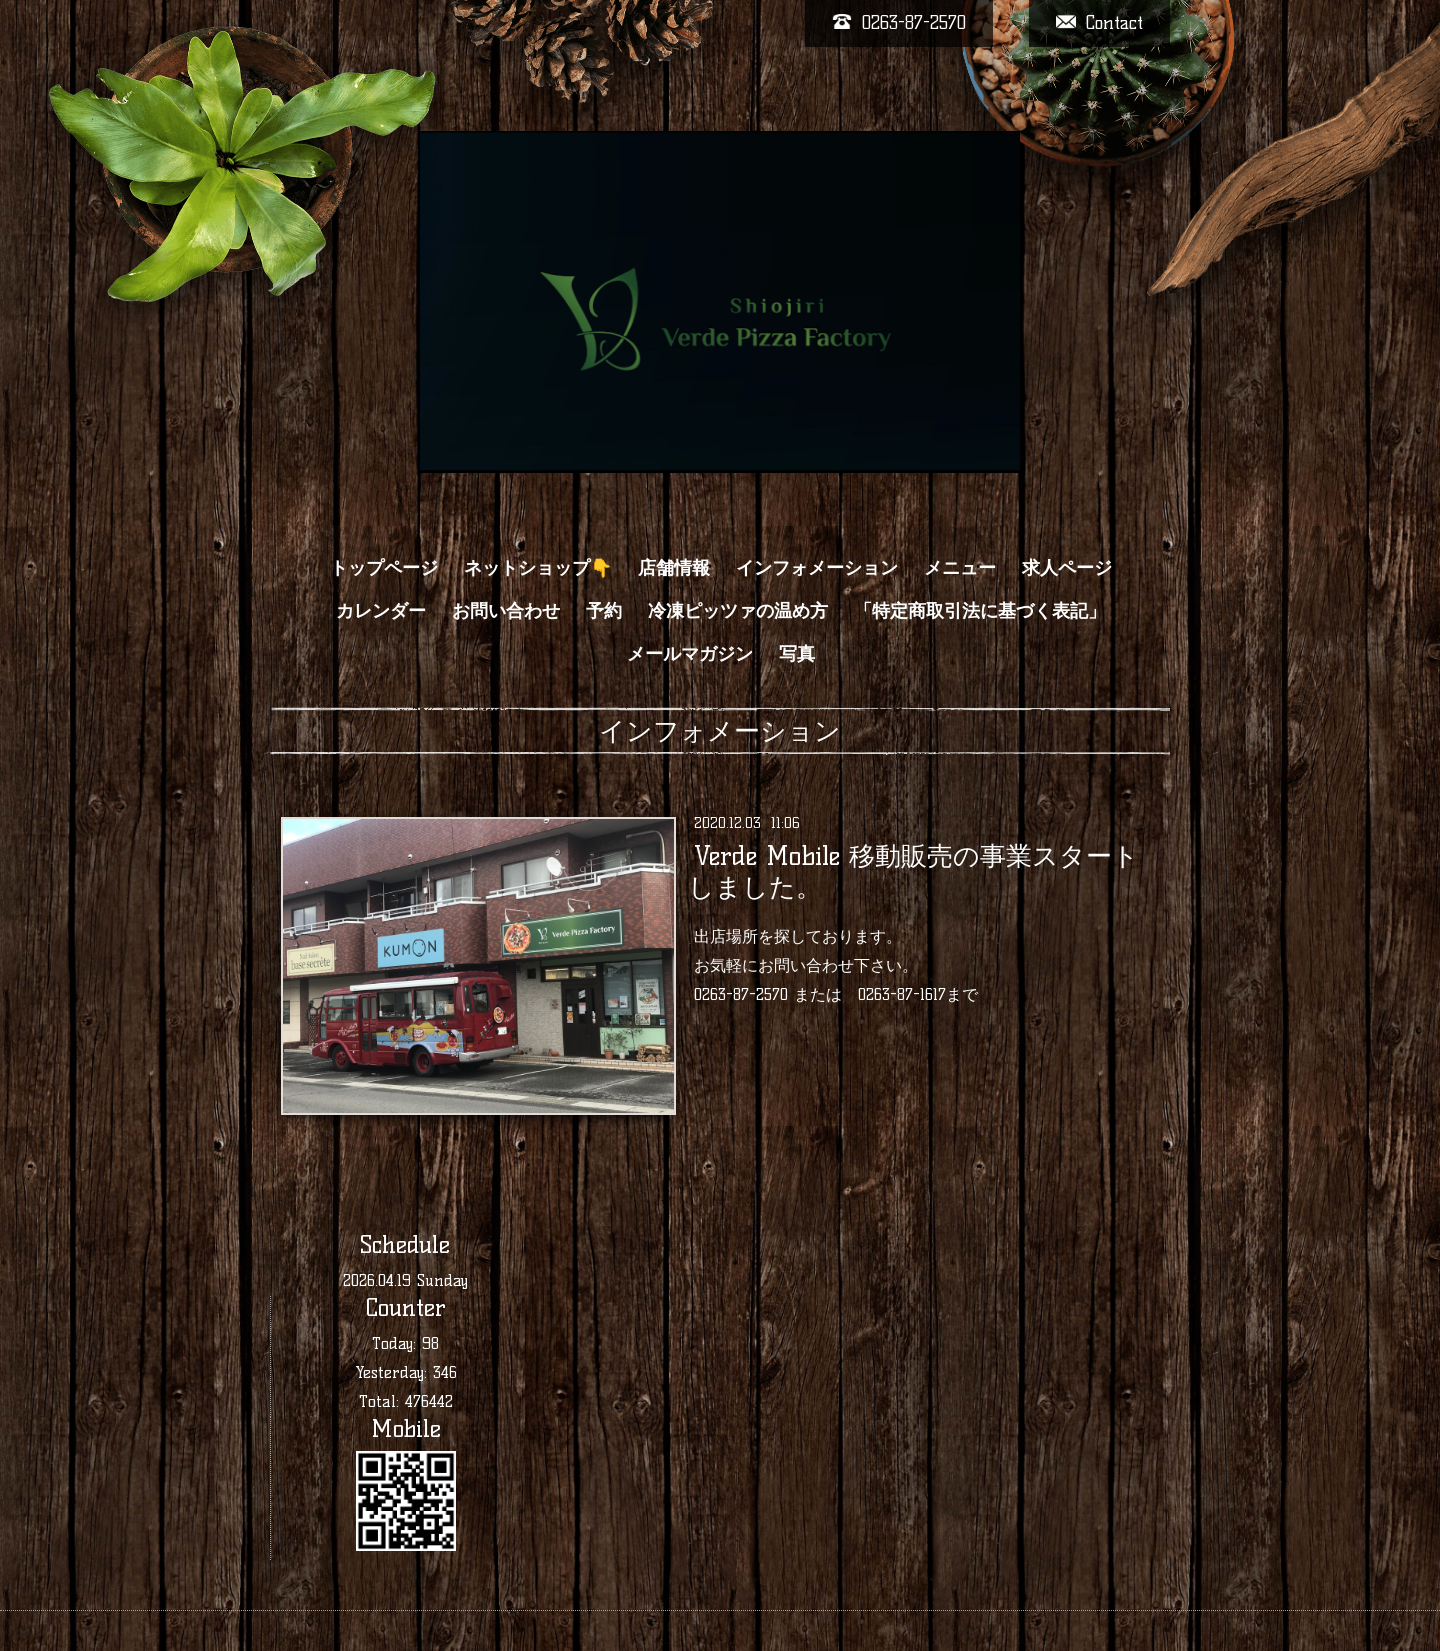 The width and height of the screenshot is (1440, 1651). What do you see at coordinates (384, 568) in the screenshot?
I see `トップページ` at bounding box center [384, 568].